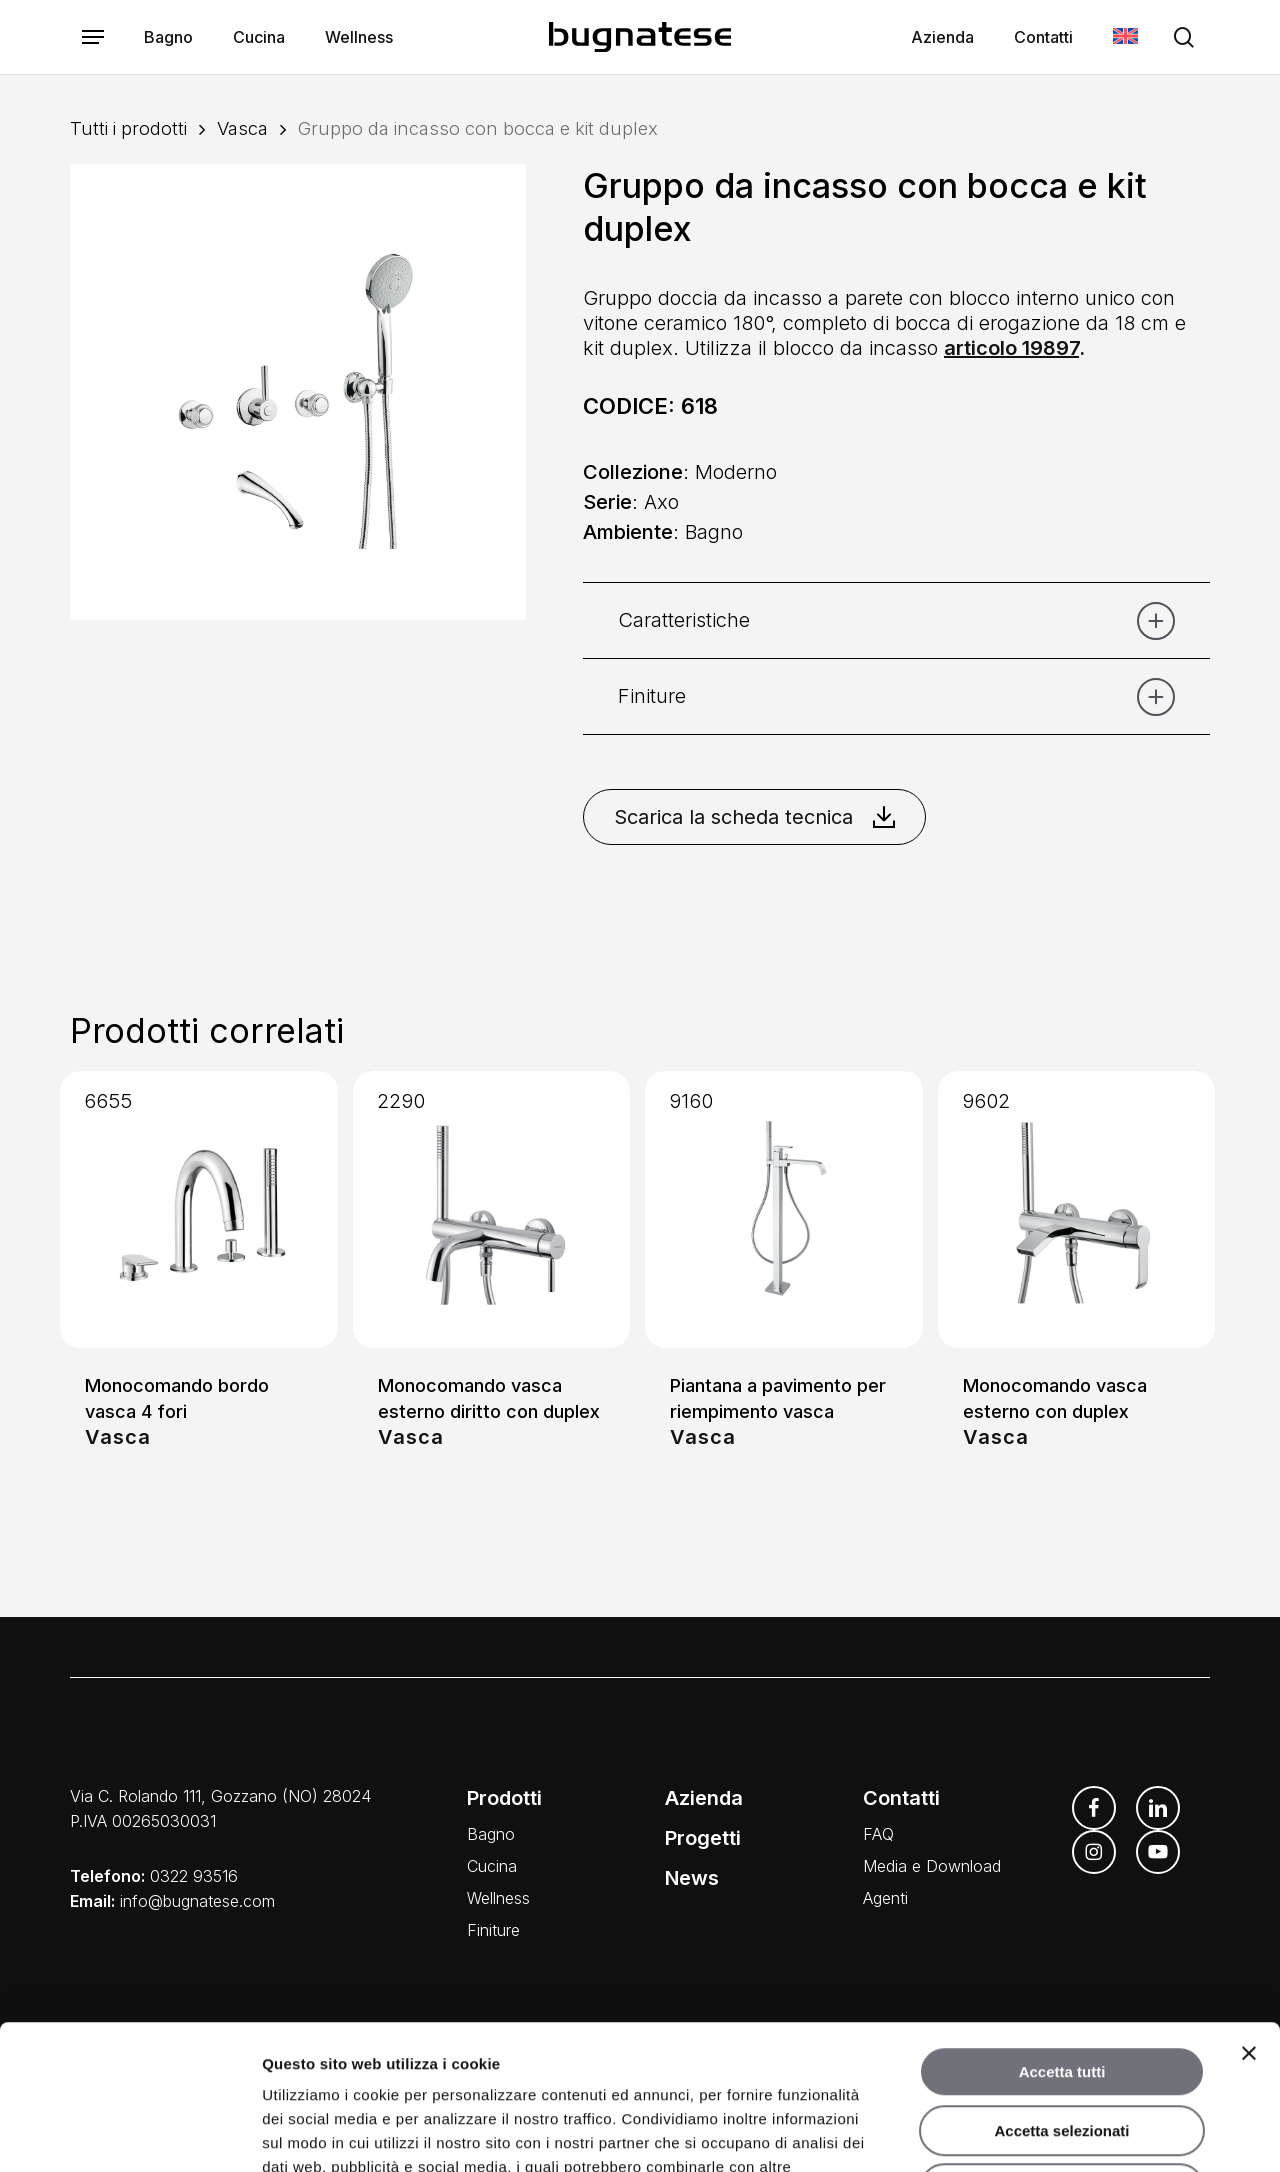 The width and height of the screenshot is (1280, 2172). What do you see at coordinates (1125, 37) in the screenshot?
I see `[Passa a Inglese]` at bounding box center [1125, 37].